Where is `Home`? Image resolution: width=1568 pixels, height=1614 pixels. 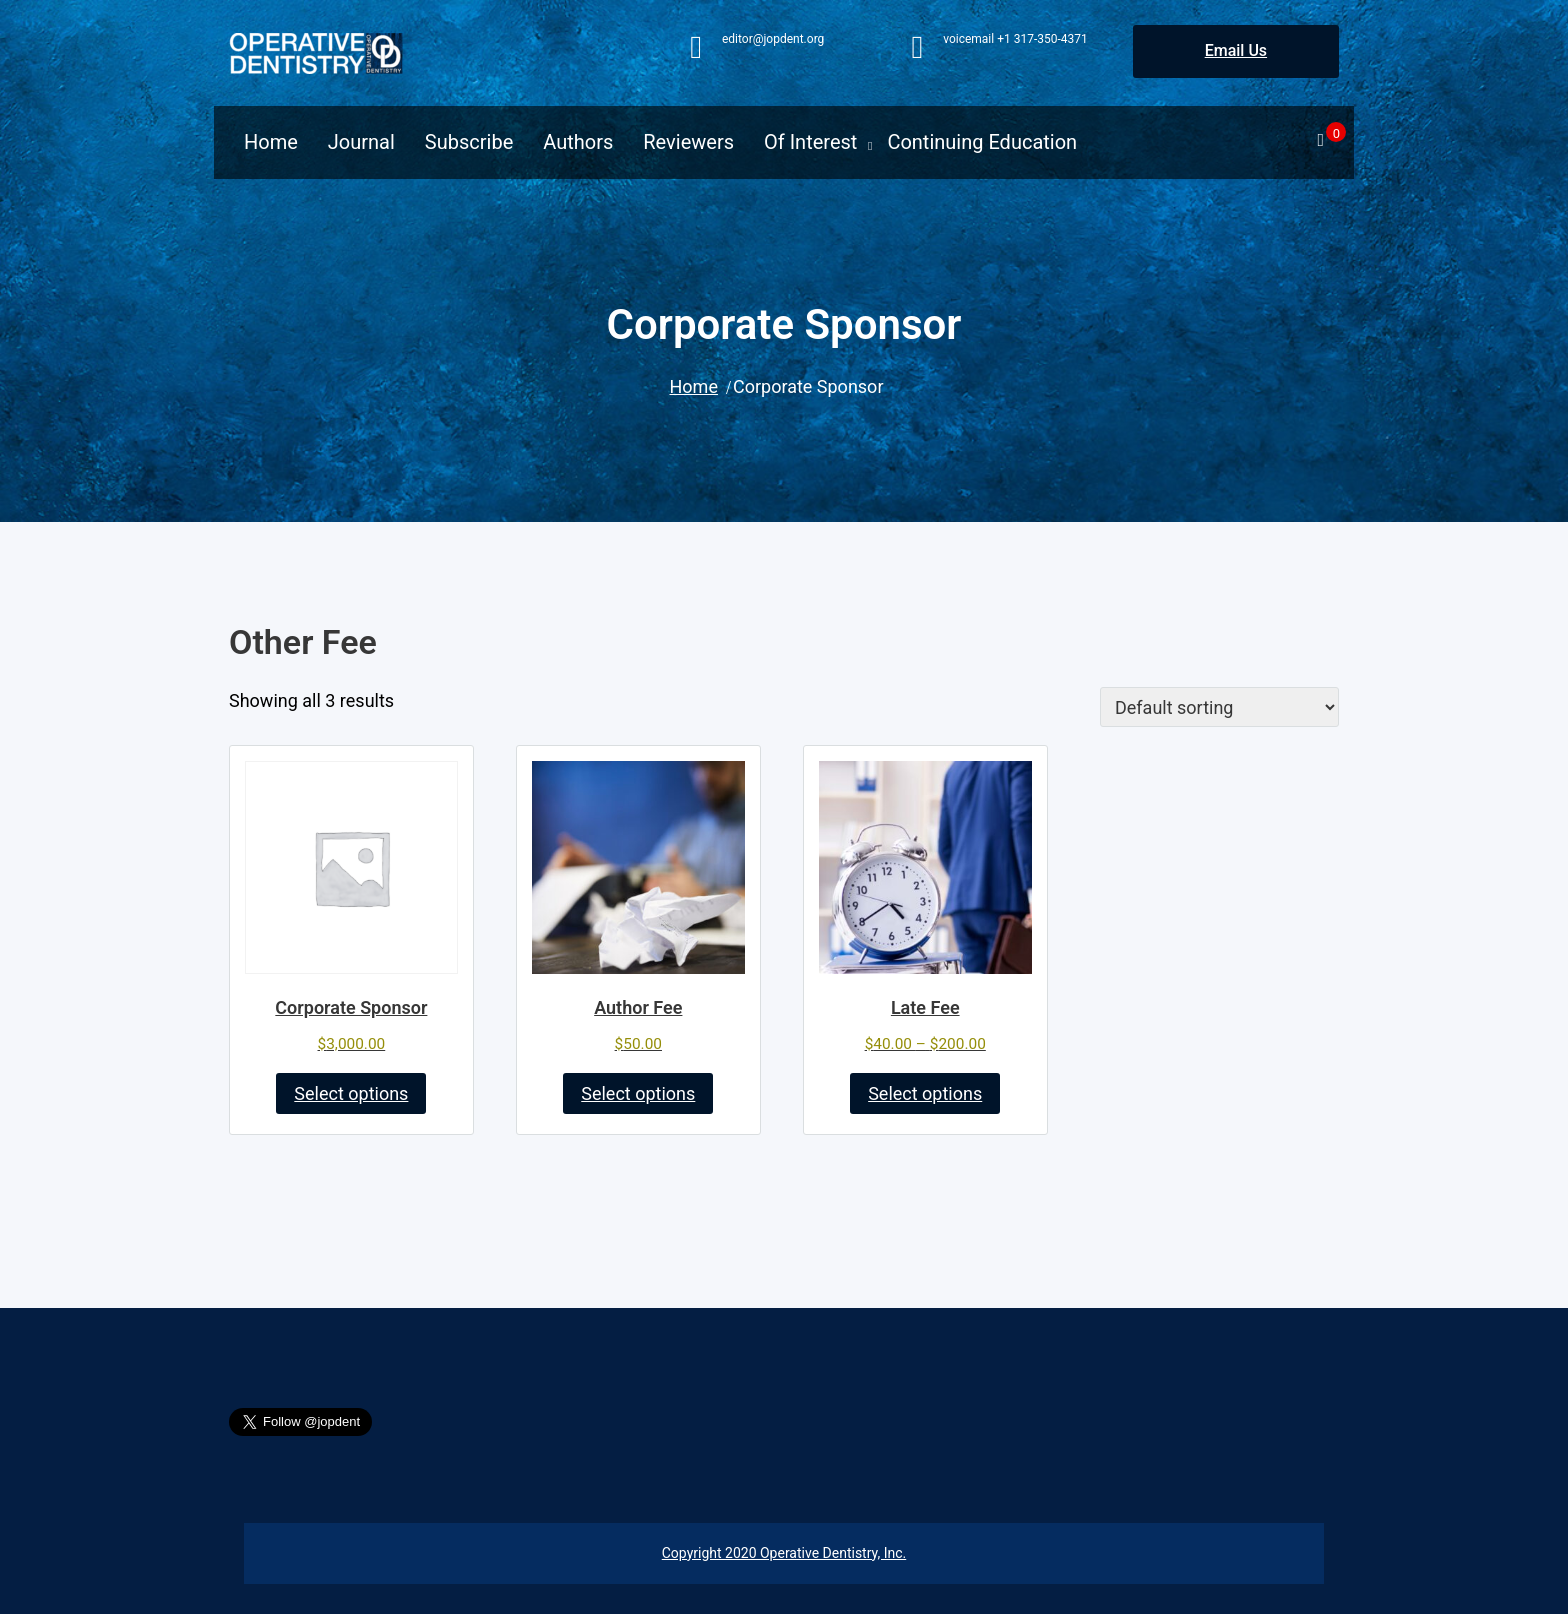 Home is located at coordinates (271, 142).